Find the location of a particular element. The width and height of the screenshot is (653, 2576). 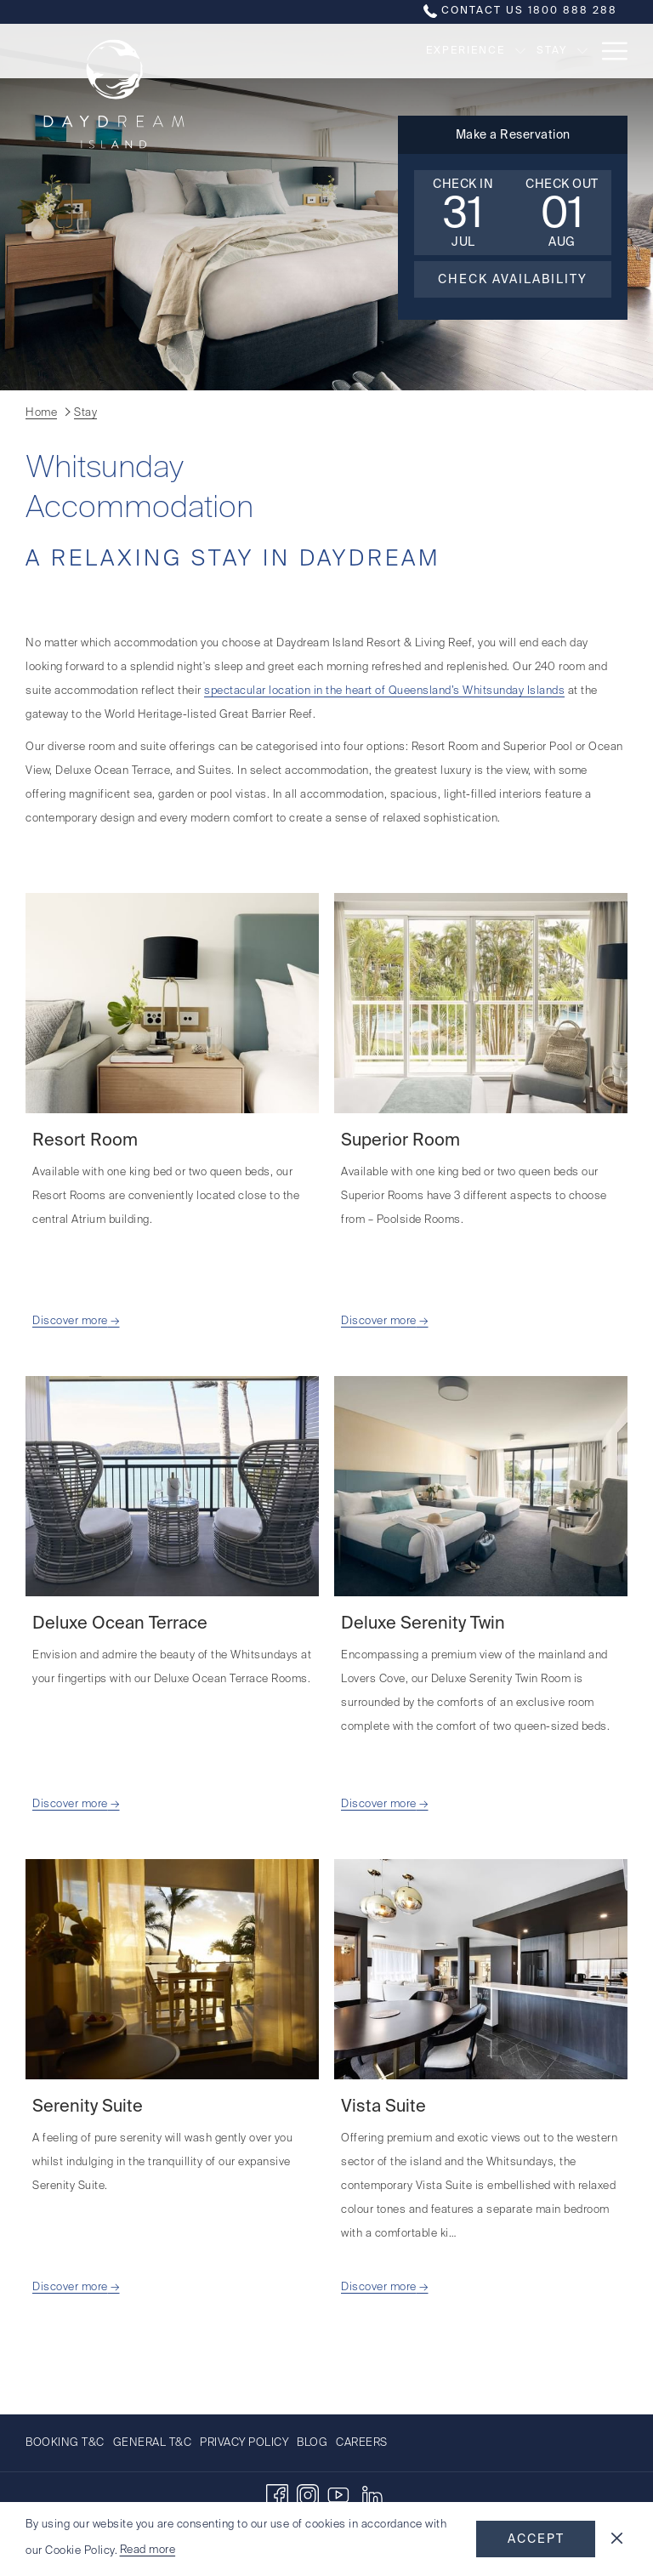

Check Availability is located at coordinates (513, 280).